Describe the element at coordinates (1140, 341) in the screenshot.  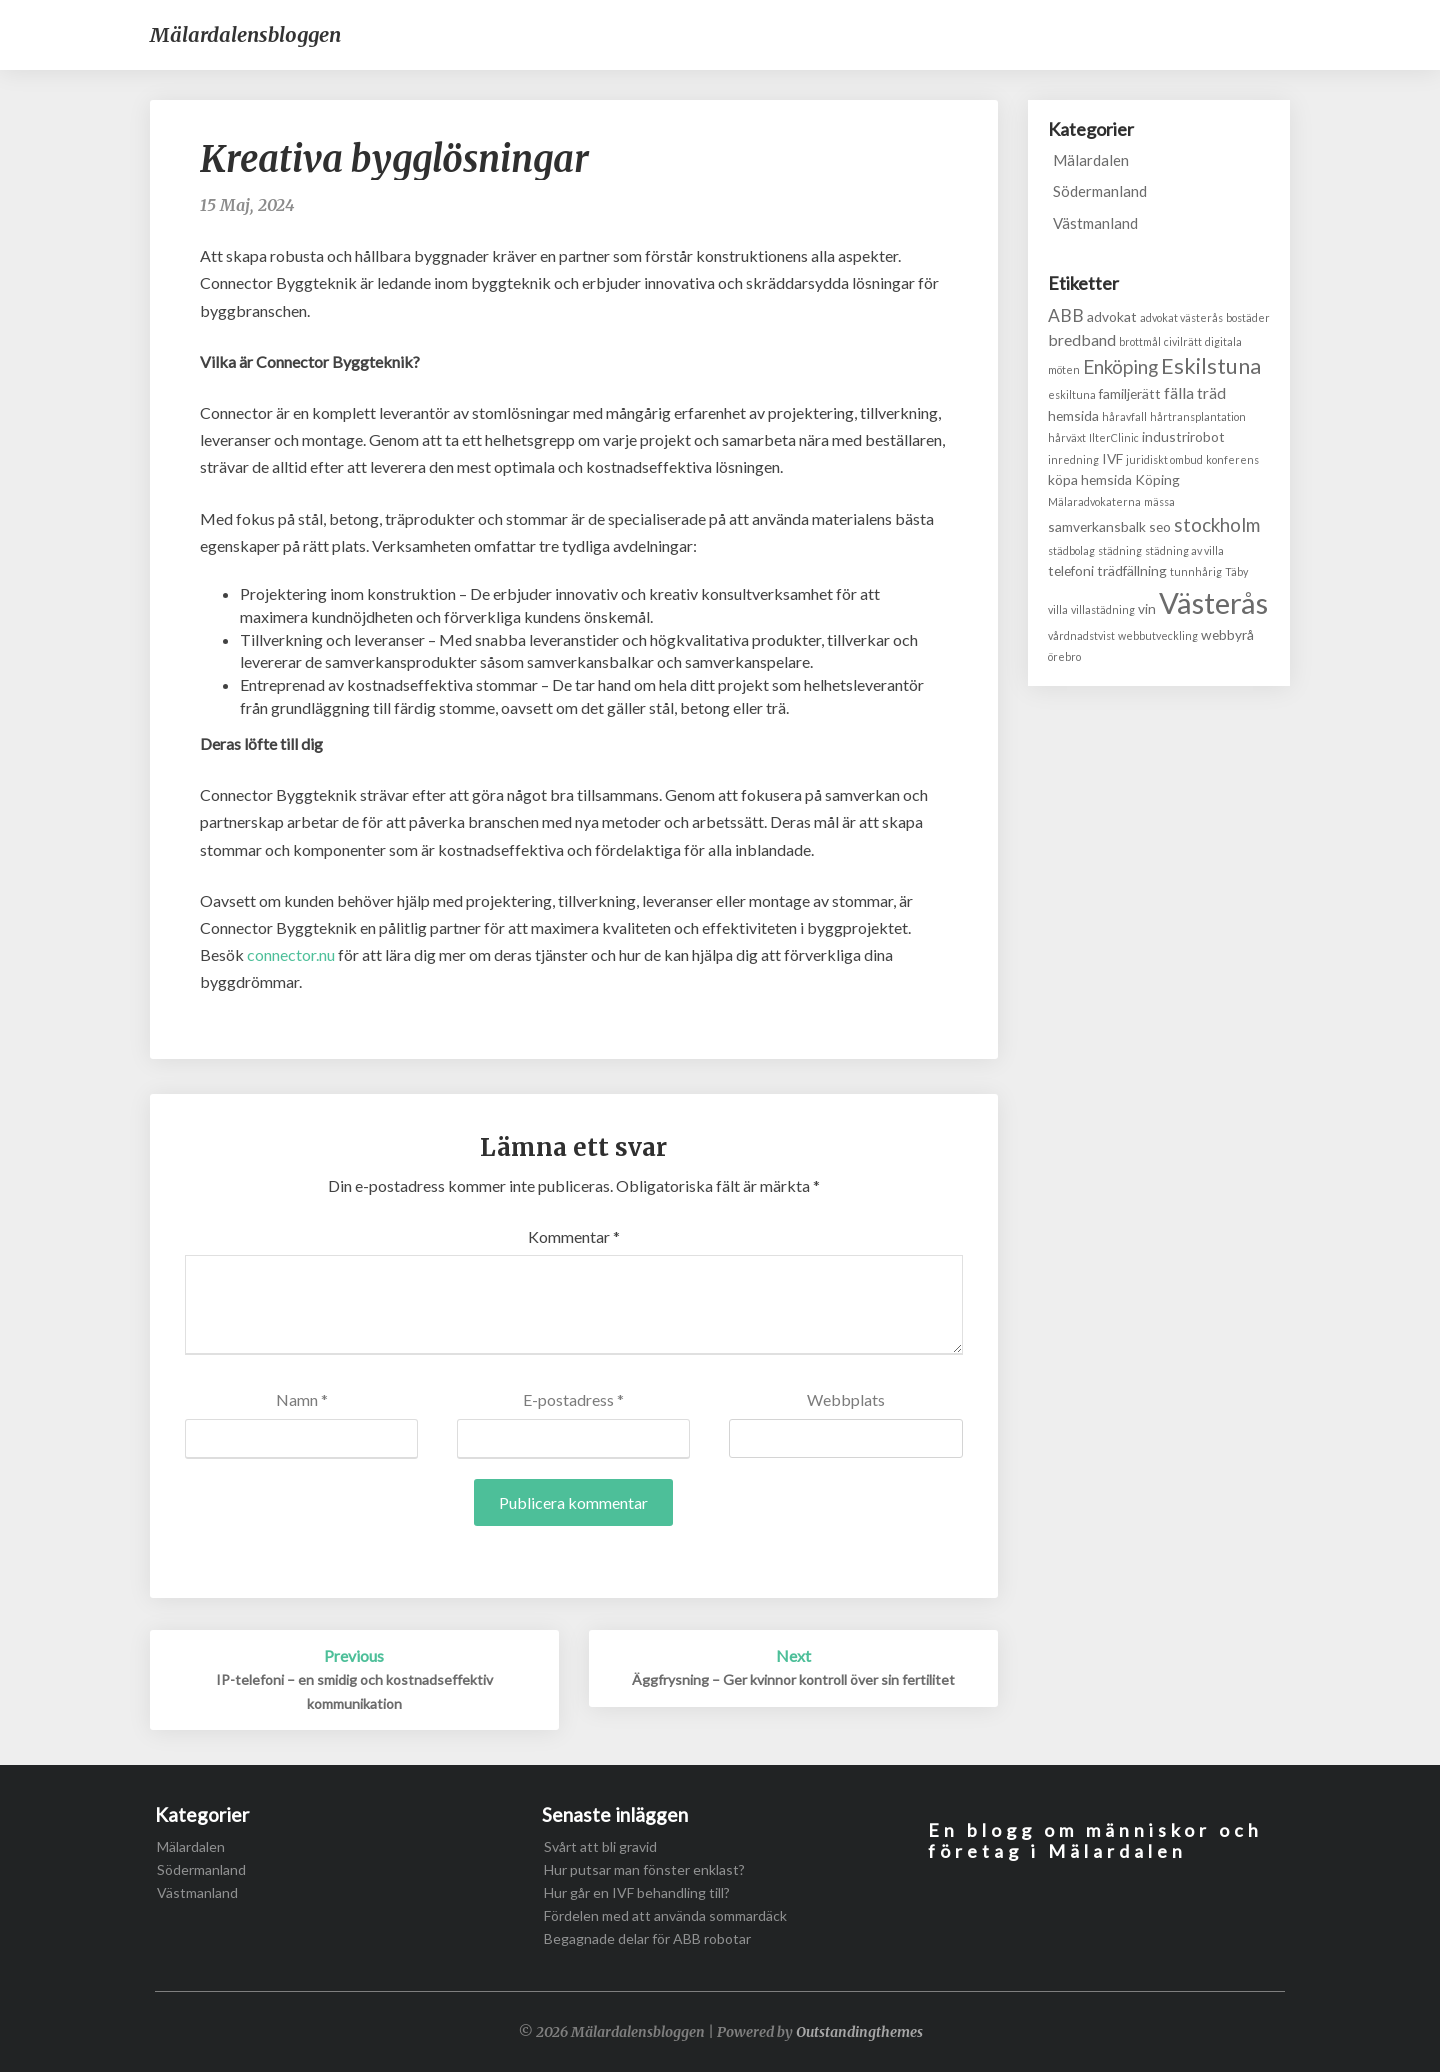
I see `brottmål [brottmål (1 objekt)]` at that location.